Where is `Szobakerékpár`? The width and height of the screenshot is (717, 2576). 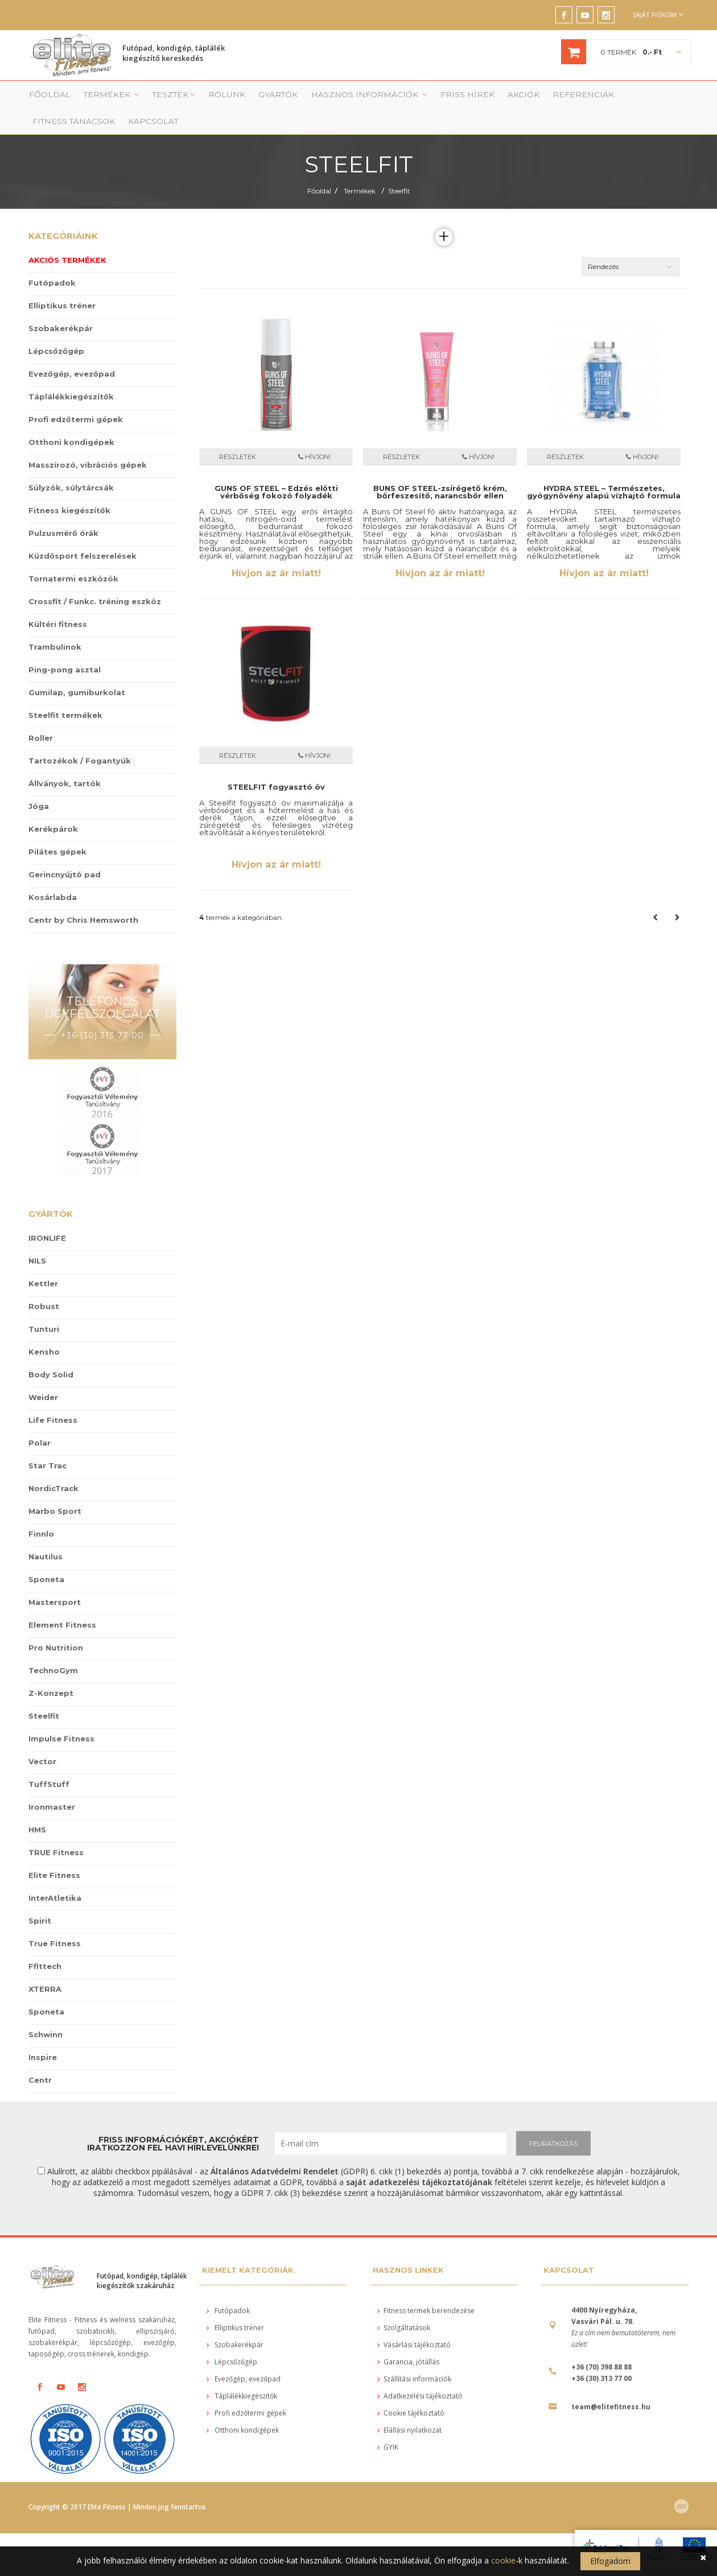 Szobakerékpár is located at coordinates (60, 307).